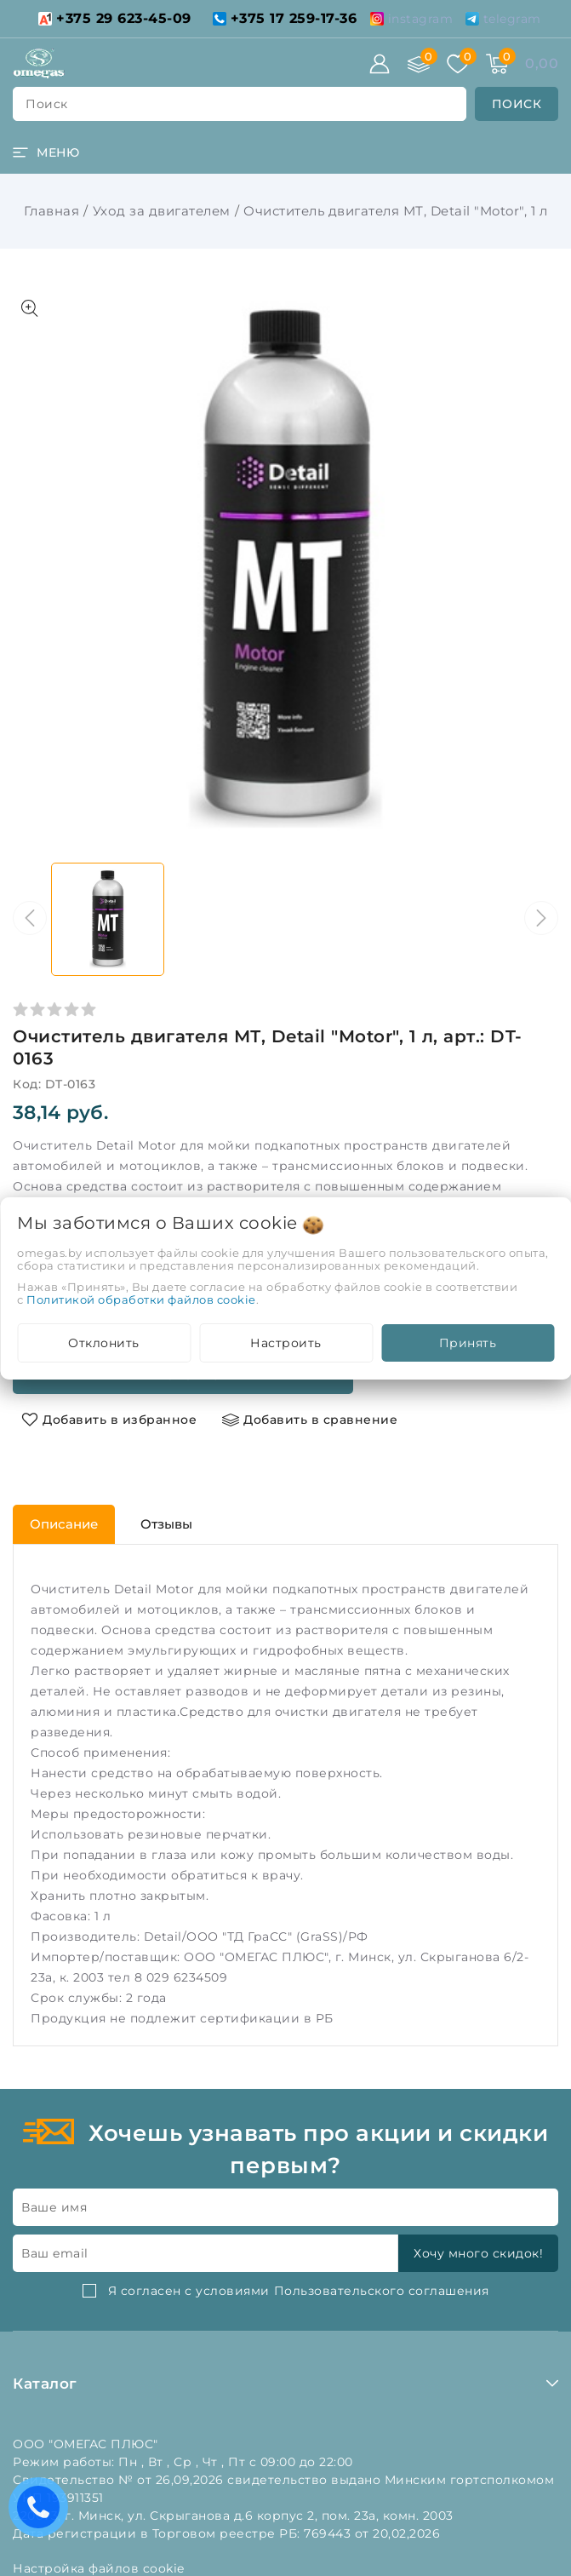 Image resolution: width=571 pixels, height=2576 pixels. I want to click on [Добавить в избранное], so click(109, 1420).